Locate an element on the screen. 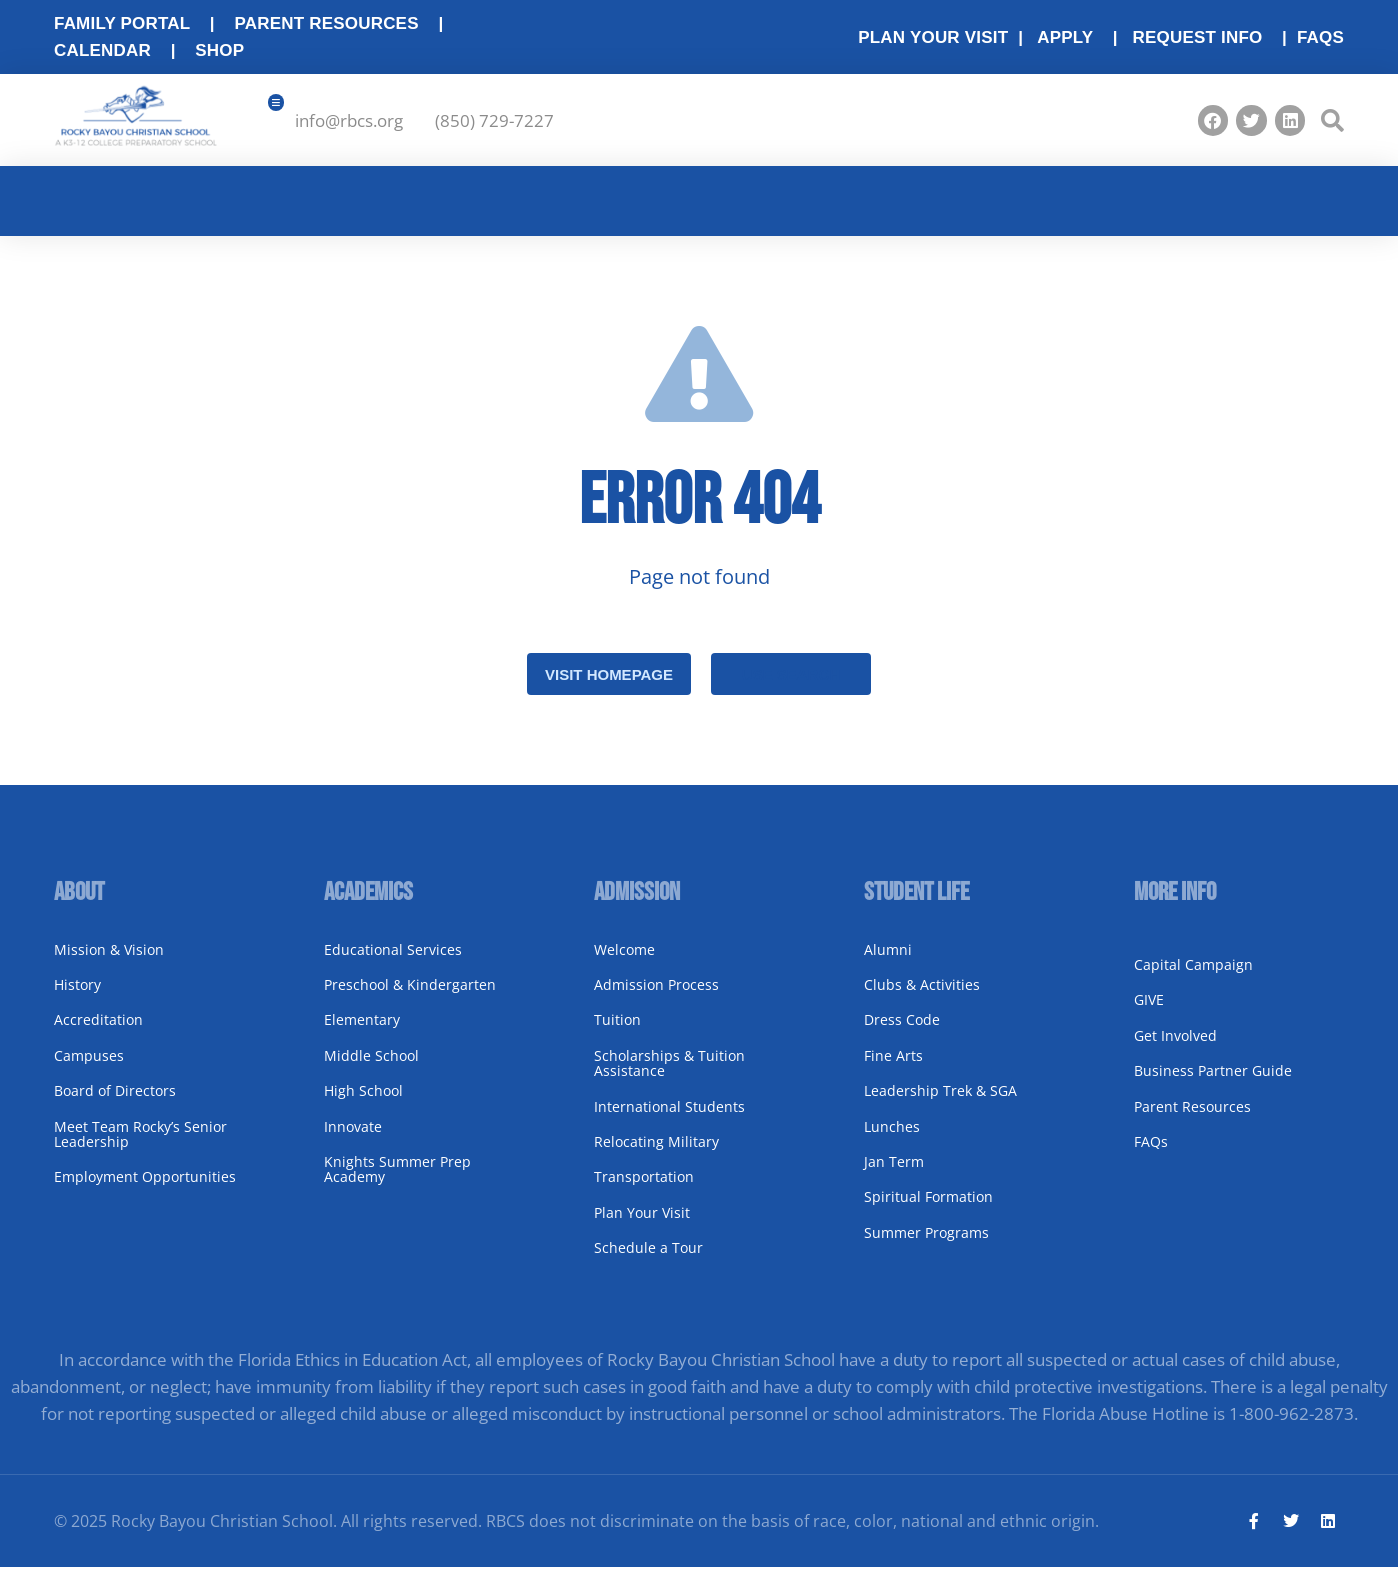  Business Partner Guide is located at coordinates (1213, 1085).